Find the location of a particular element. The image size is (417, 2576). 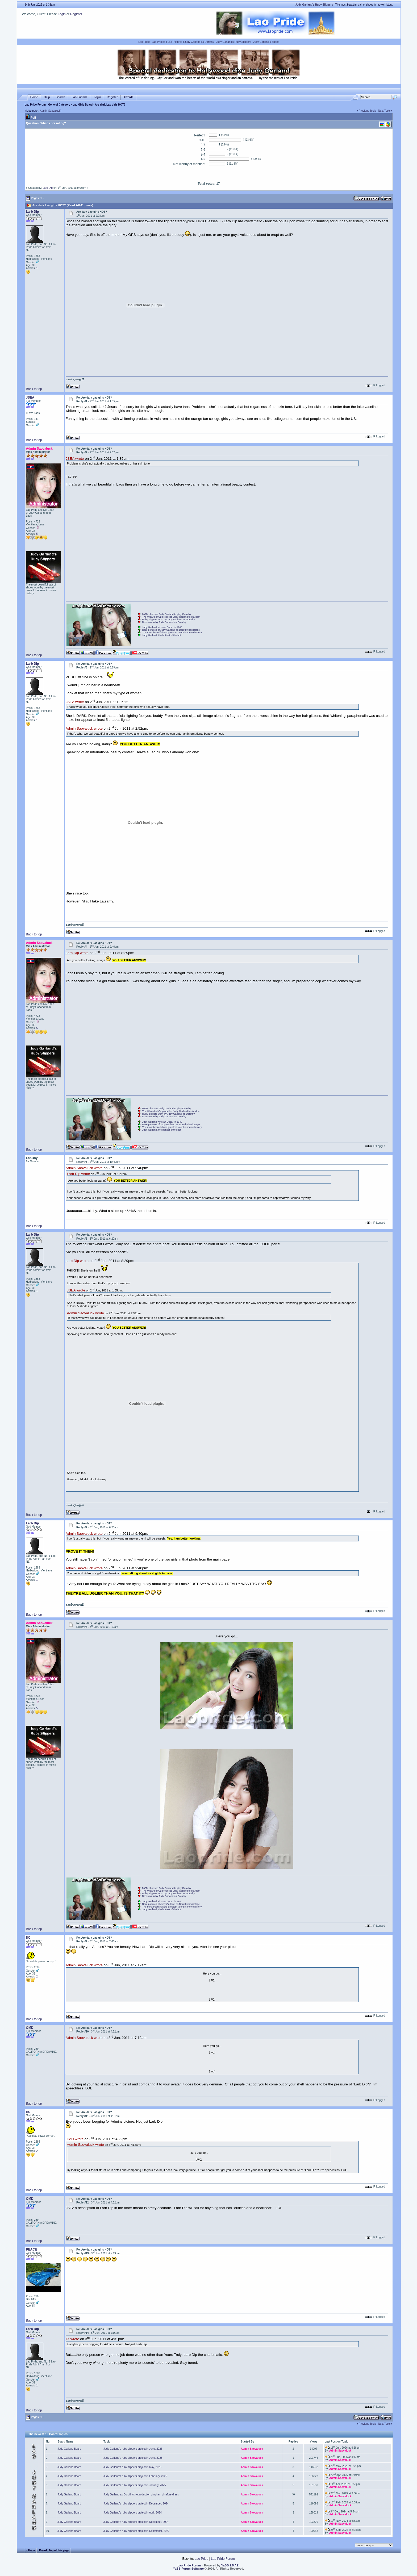

Next Topic is located at coordinates (384, 110).